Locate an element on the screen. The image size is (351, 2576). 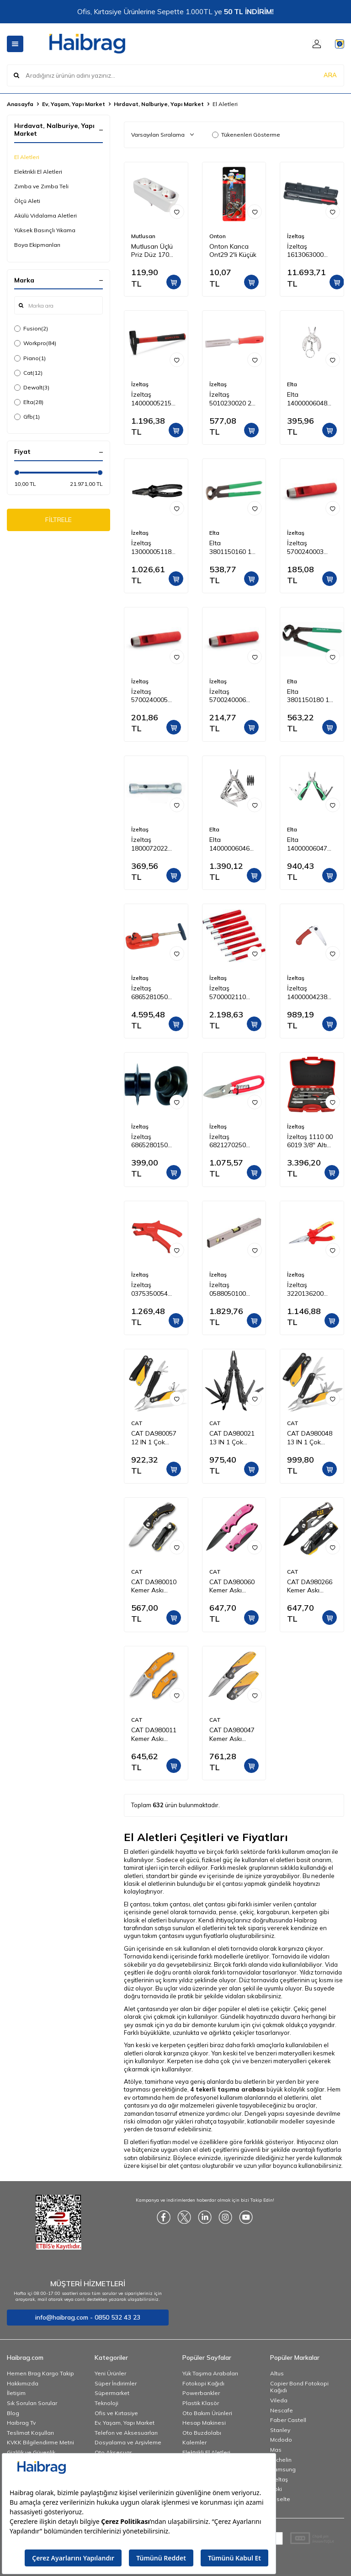
Faber Castell is located at coordinates (288, 2419).